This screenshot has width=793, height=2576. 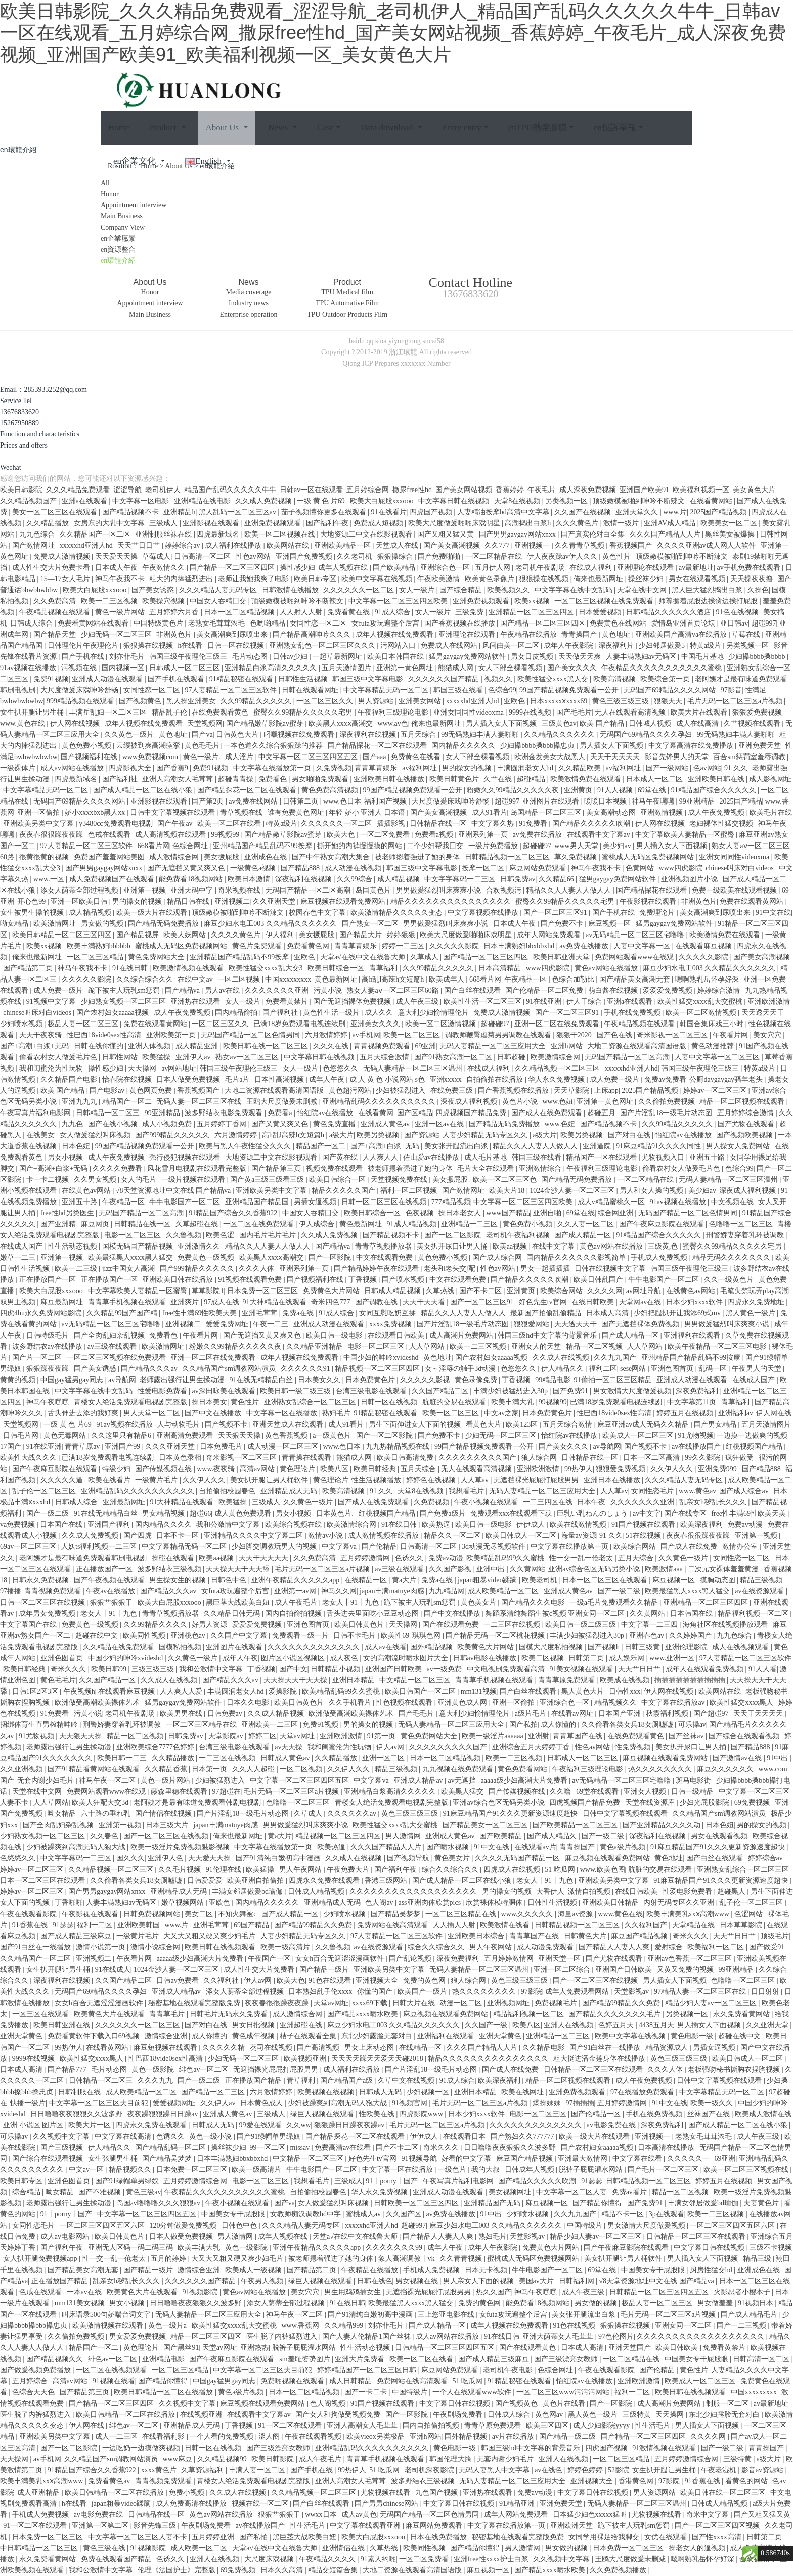 What do you see at coordinates (59, 1224) in the screenshot?
I see `国产亚洲精` at bounding box center [59, 1224].